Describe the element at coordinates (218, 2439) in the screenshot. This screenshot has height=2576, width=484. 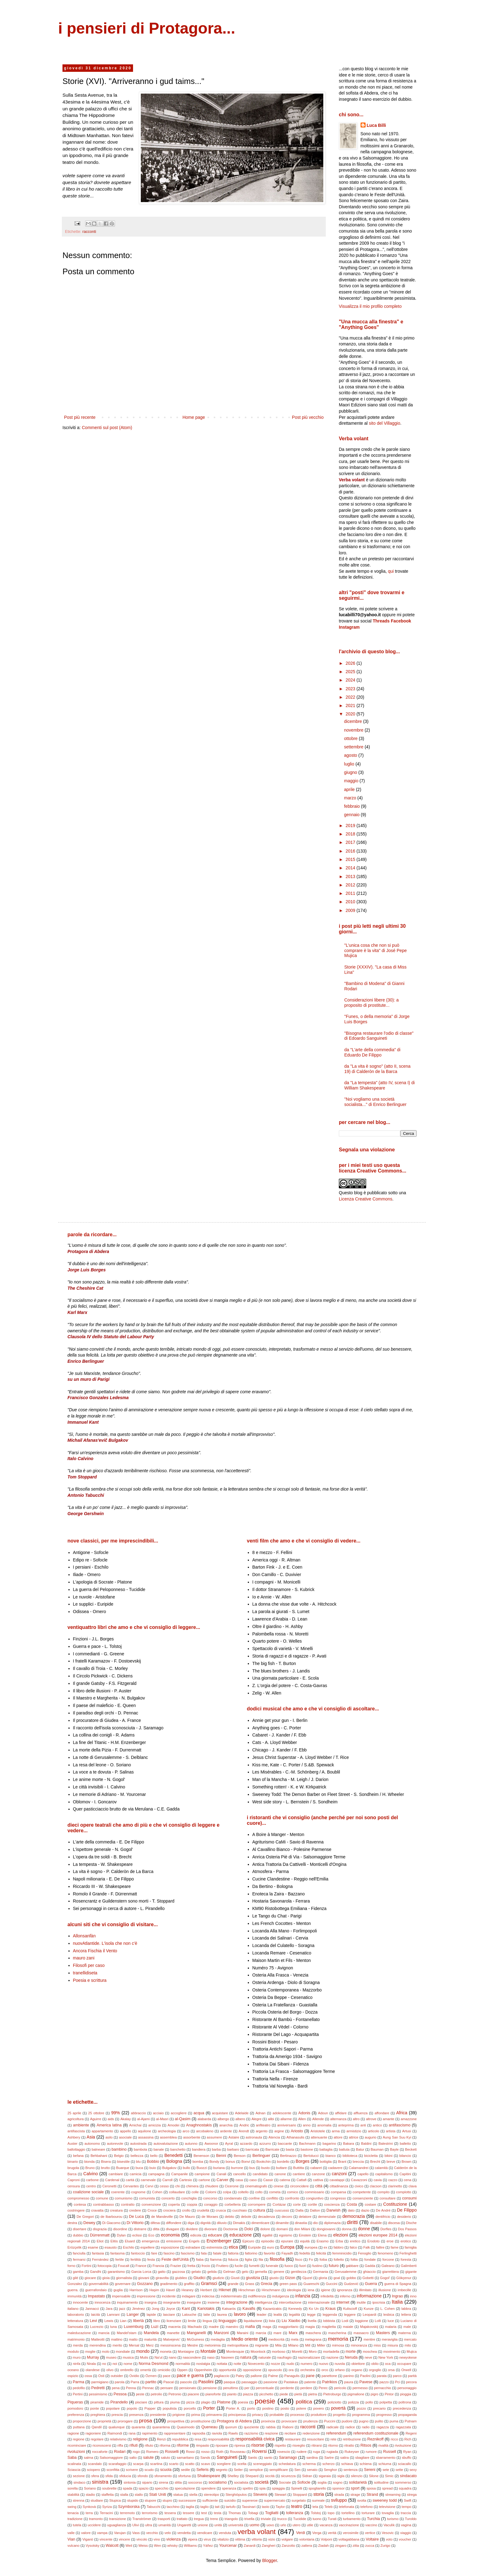
I see `responsabilità` at that location.